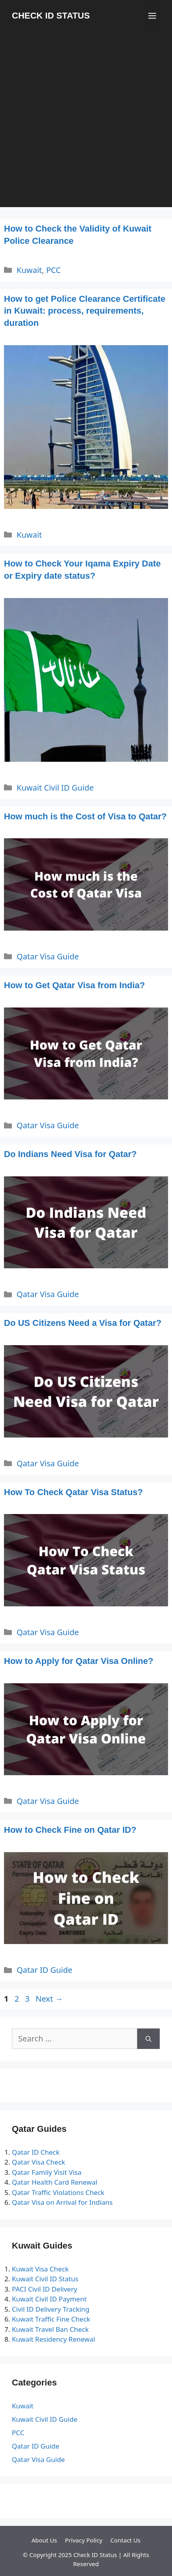 The image size is (172, 2576). I want to click on Kuwait Civil ID Status, so click(45, 2278).